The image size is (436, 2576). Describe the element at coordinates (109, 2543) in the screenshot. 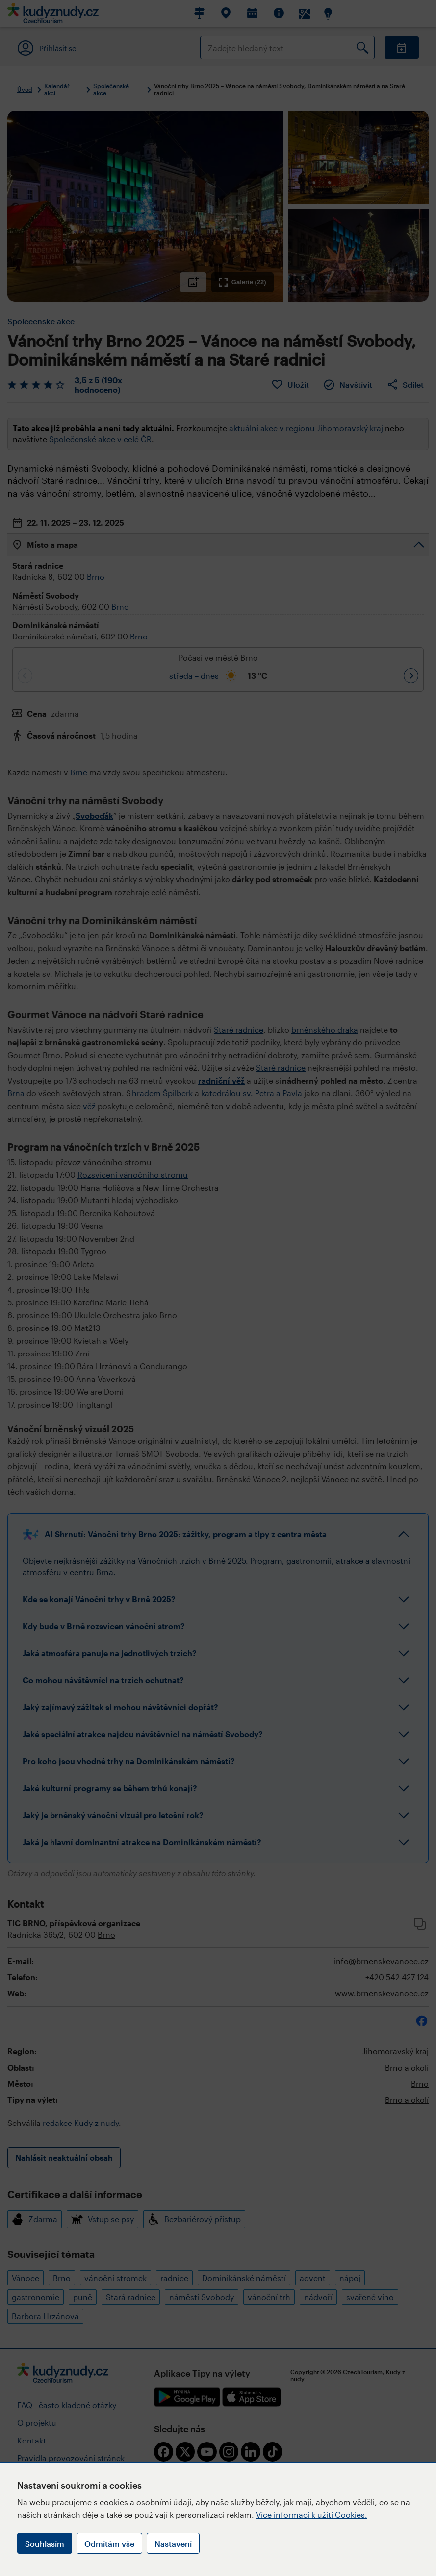

I see `Odmítám vše` at that location.